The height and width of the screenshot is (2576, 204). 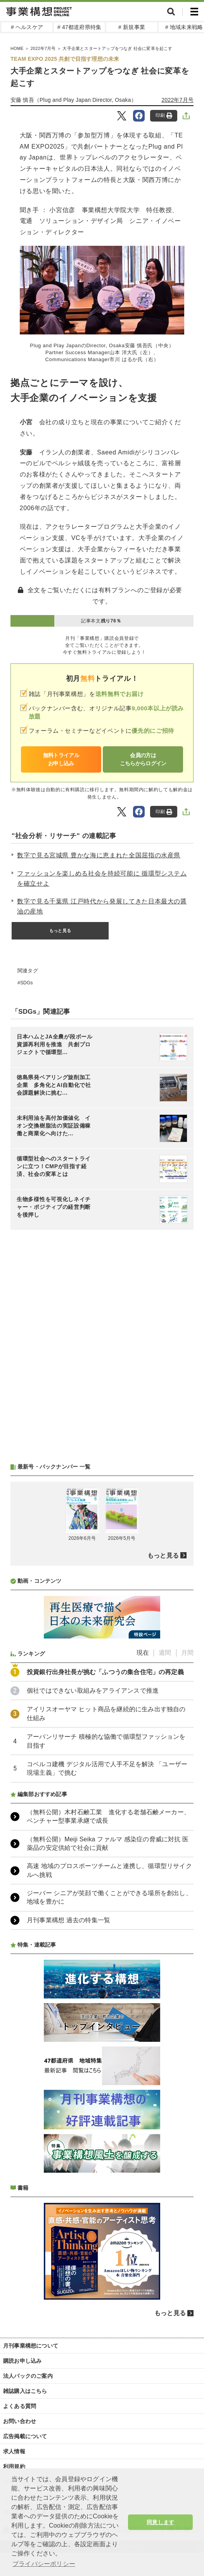 I want to click on # 47都道府県特集, so click(x=79, y=27).